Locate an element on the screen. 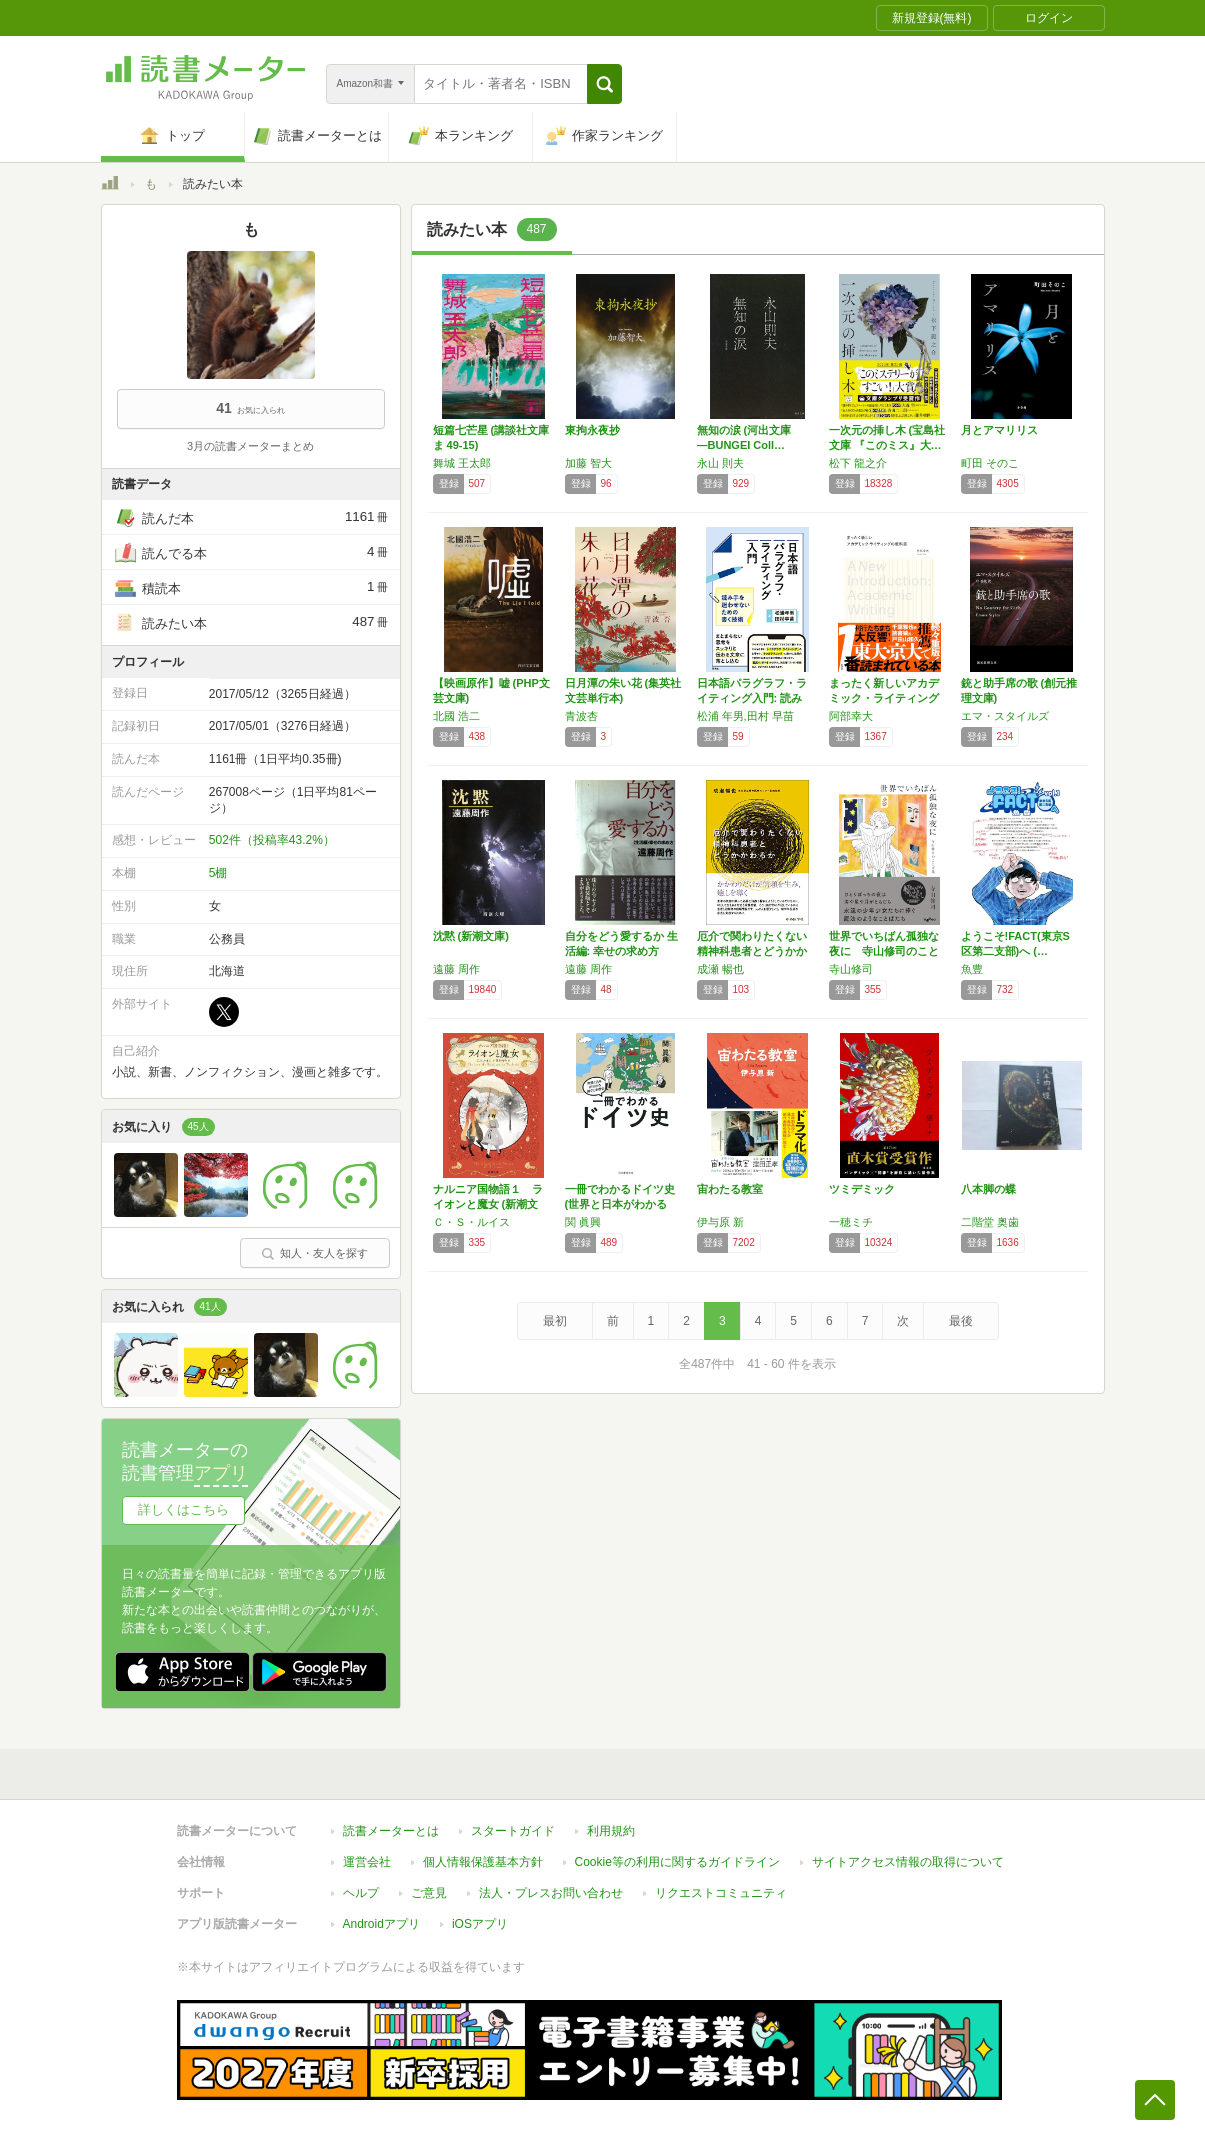 Image resolution: width=1205 pixels, height=2140 pixels. 魚豊 is located at coordinates (972, 969).